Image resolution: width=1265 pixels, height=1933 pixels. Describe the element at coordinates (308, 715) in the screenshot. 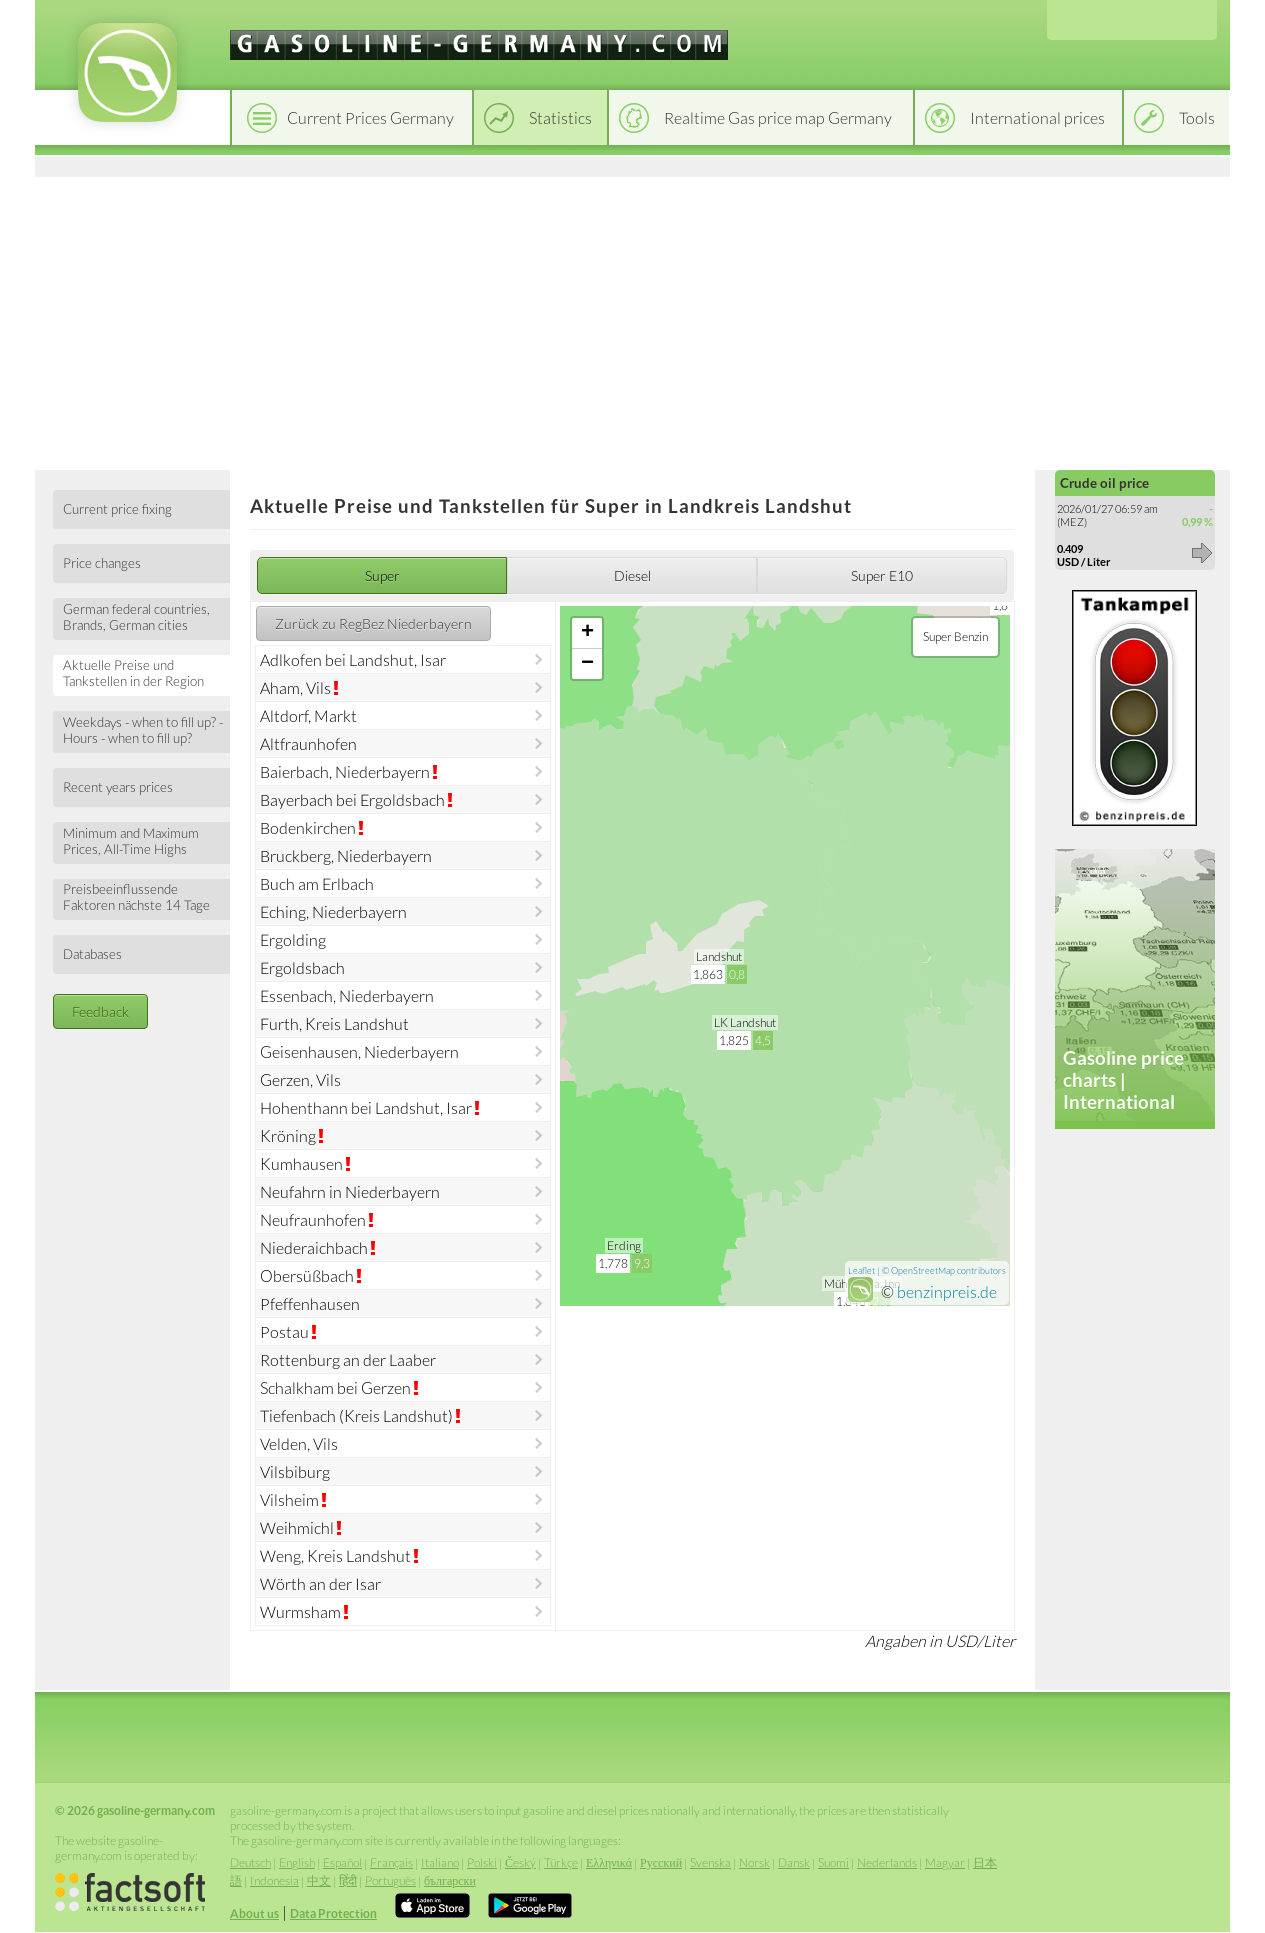

I see `Altdorf, Markt` at that location.